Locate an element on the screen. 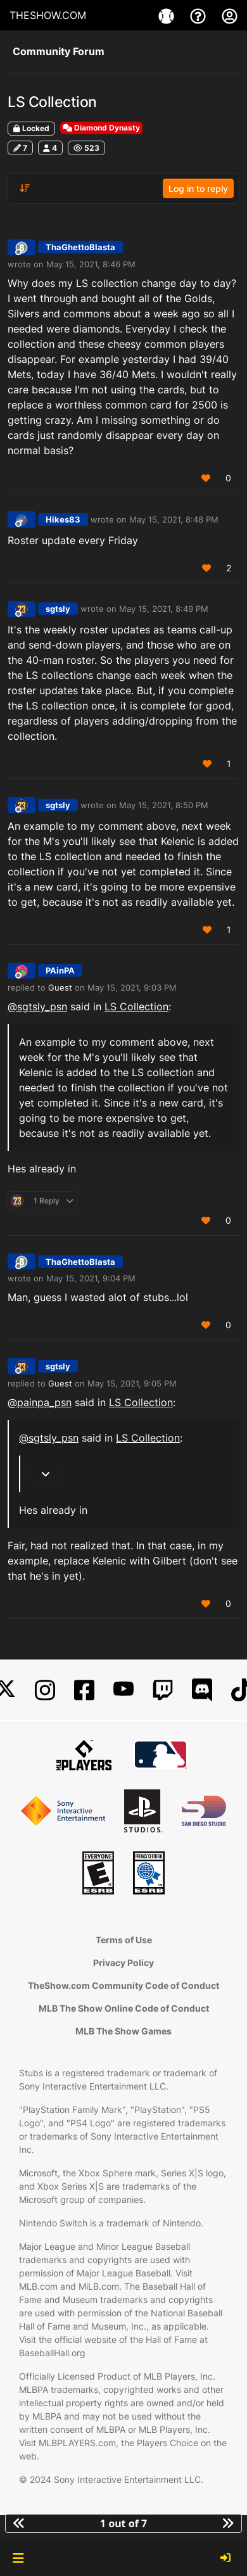 The width and height of the screenshot is (247, 2576). [Instagram] is located at coordinates (45, 1690).